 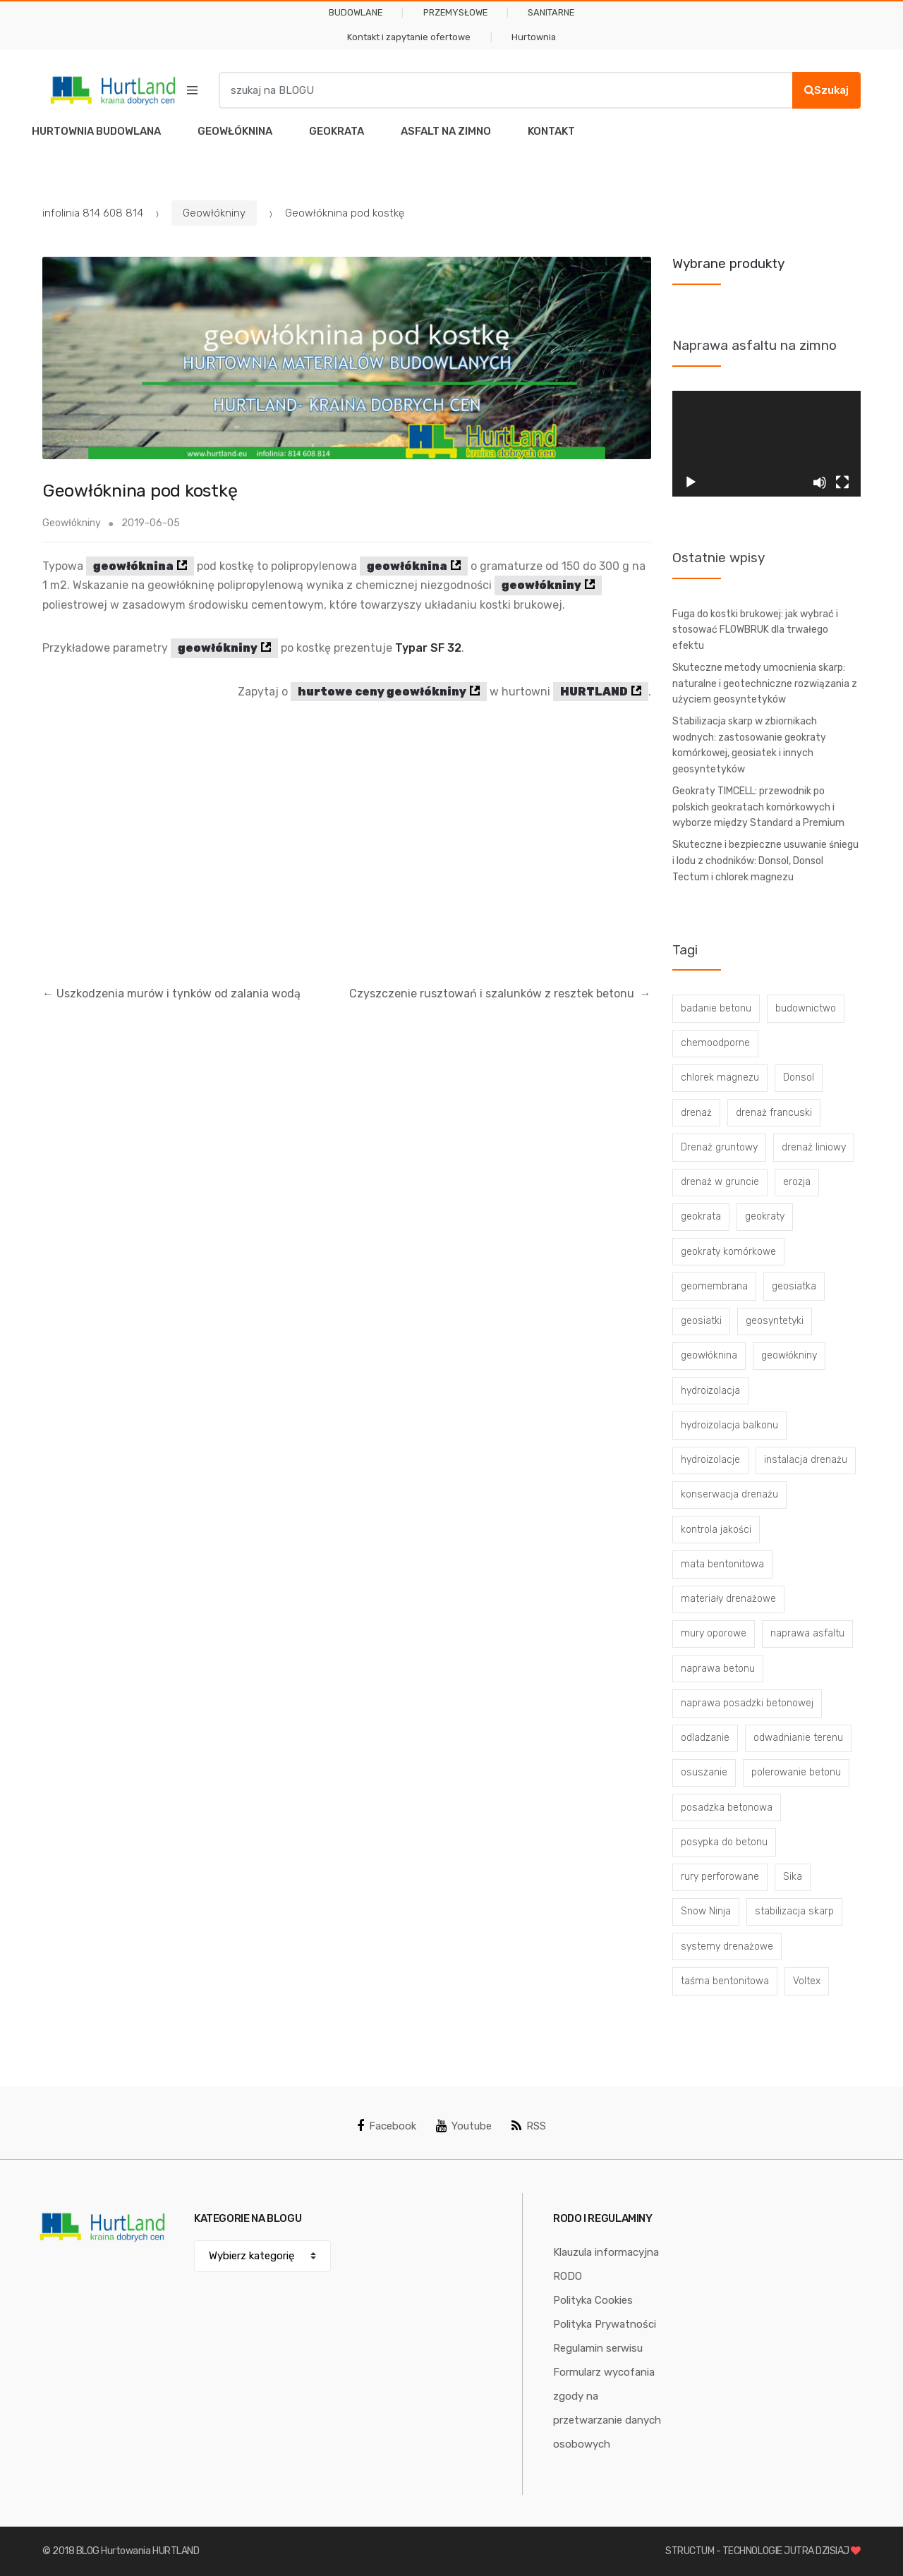 What do you see at coordinates (551, 131) in the screenshot?
I see `KONTAKT` at bounding box center [551, 131].